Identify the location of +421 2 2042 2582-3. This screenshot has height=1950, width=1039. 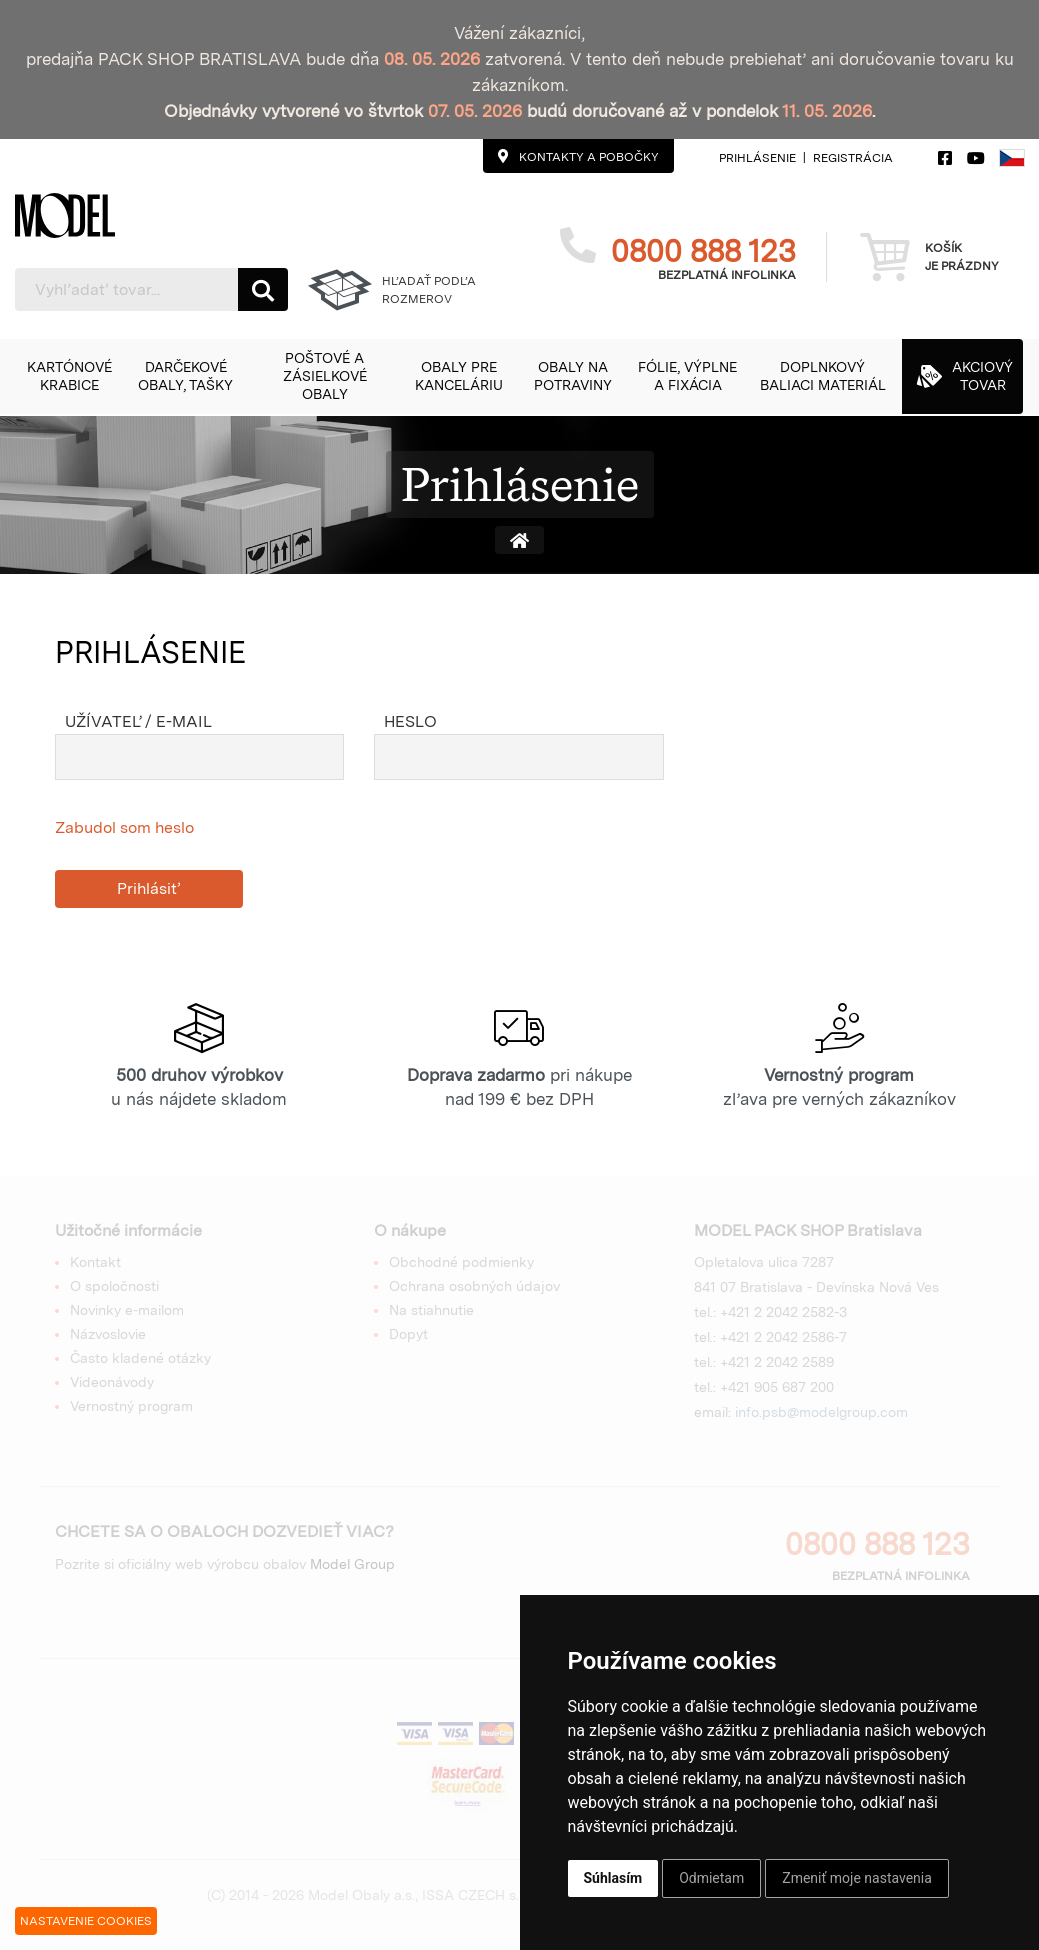
(783, 1312).